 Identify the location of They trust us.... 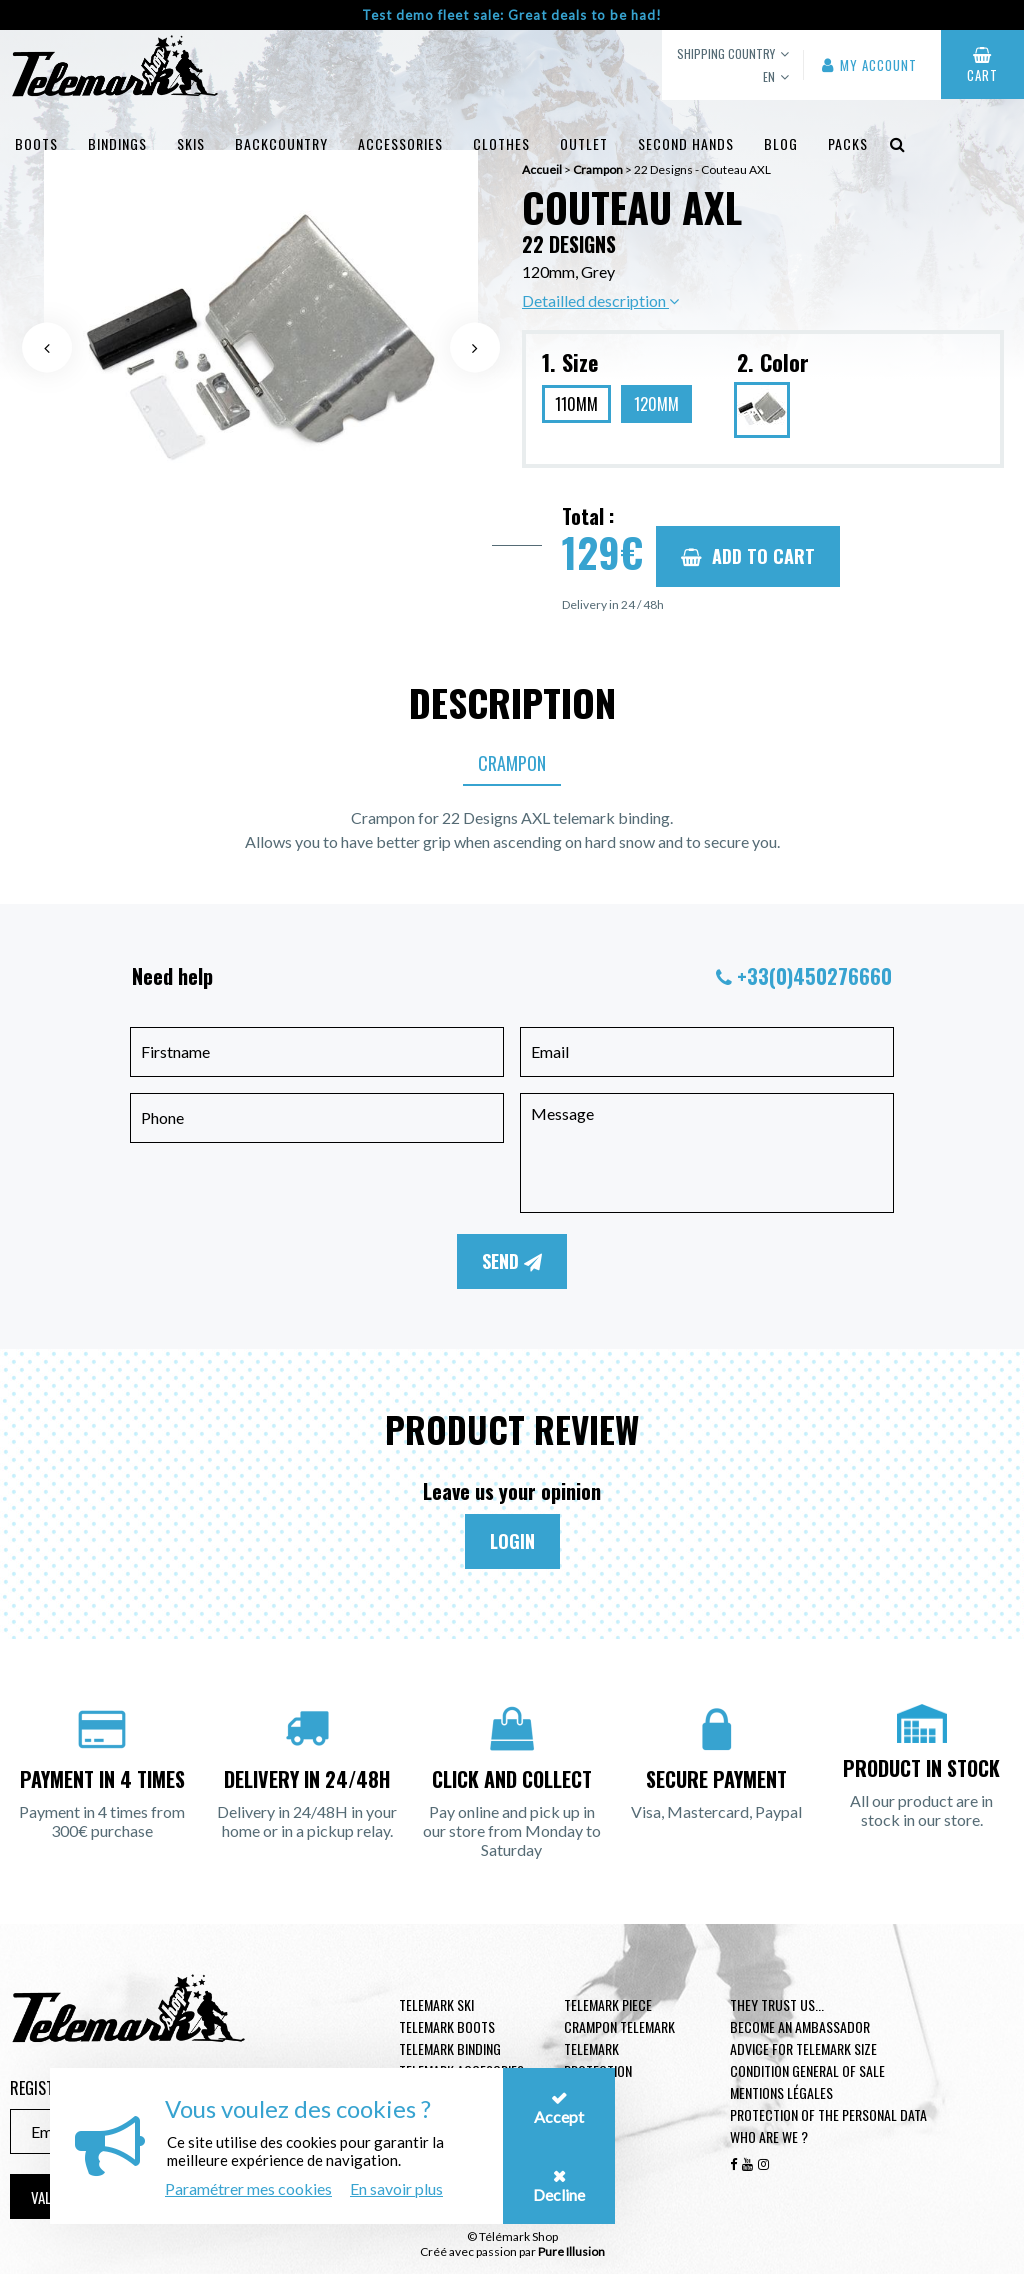
(777, 2004).